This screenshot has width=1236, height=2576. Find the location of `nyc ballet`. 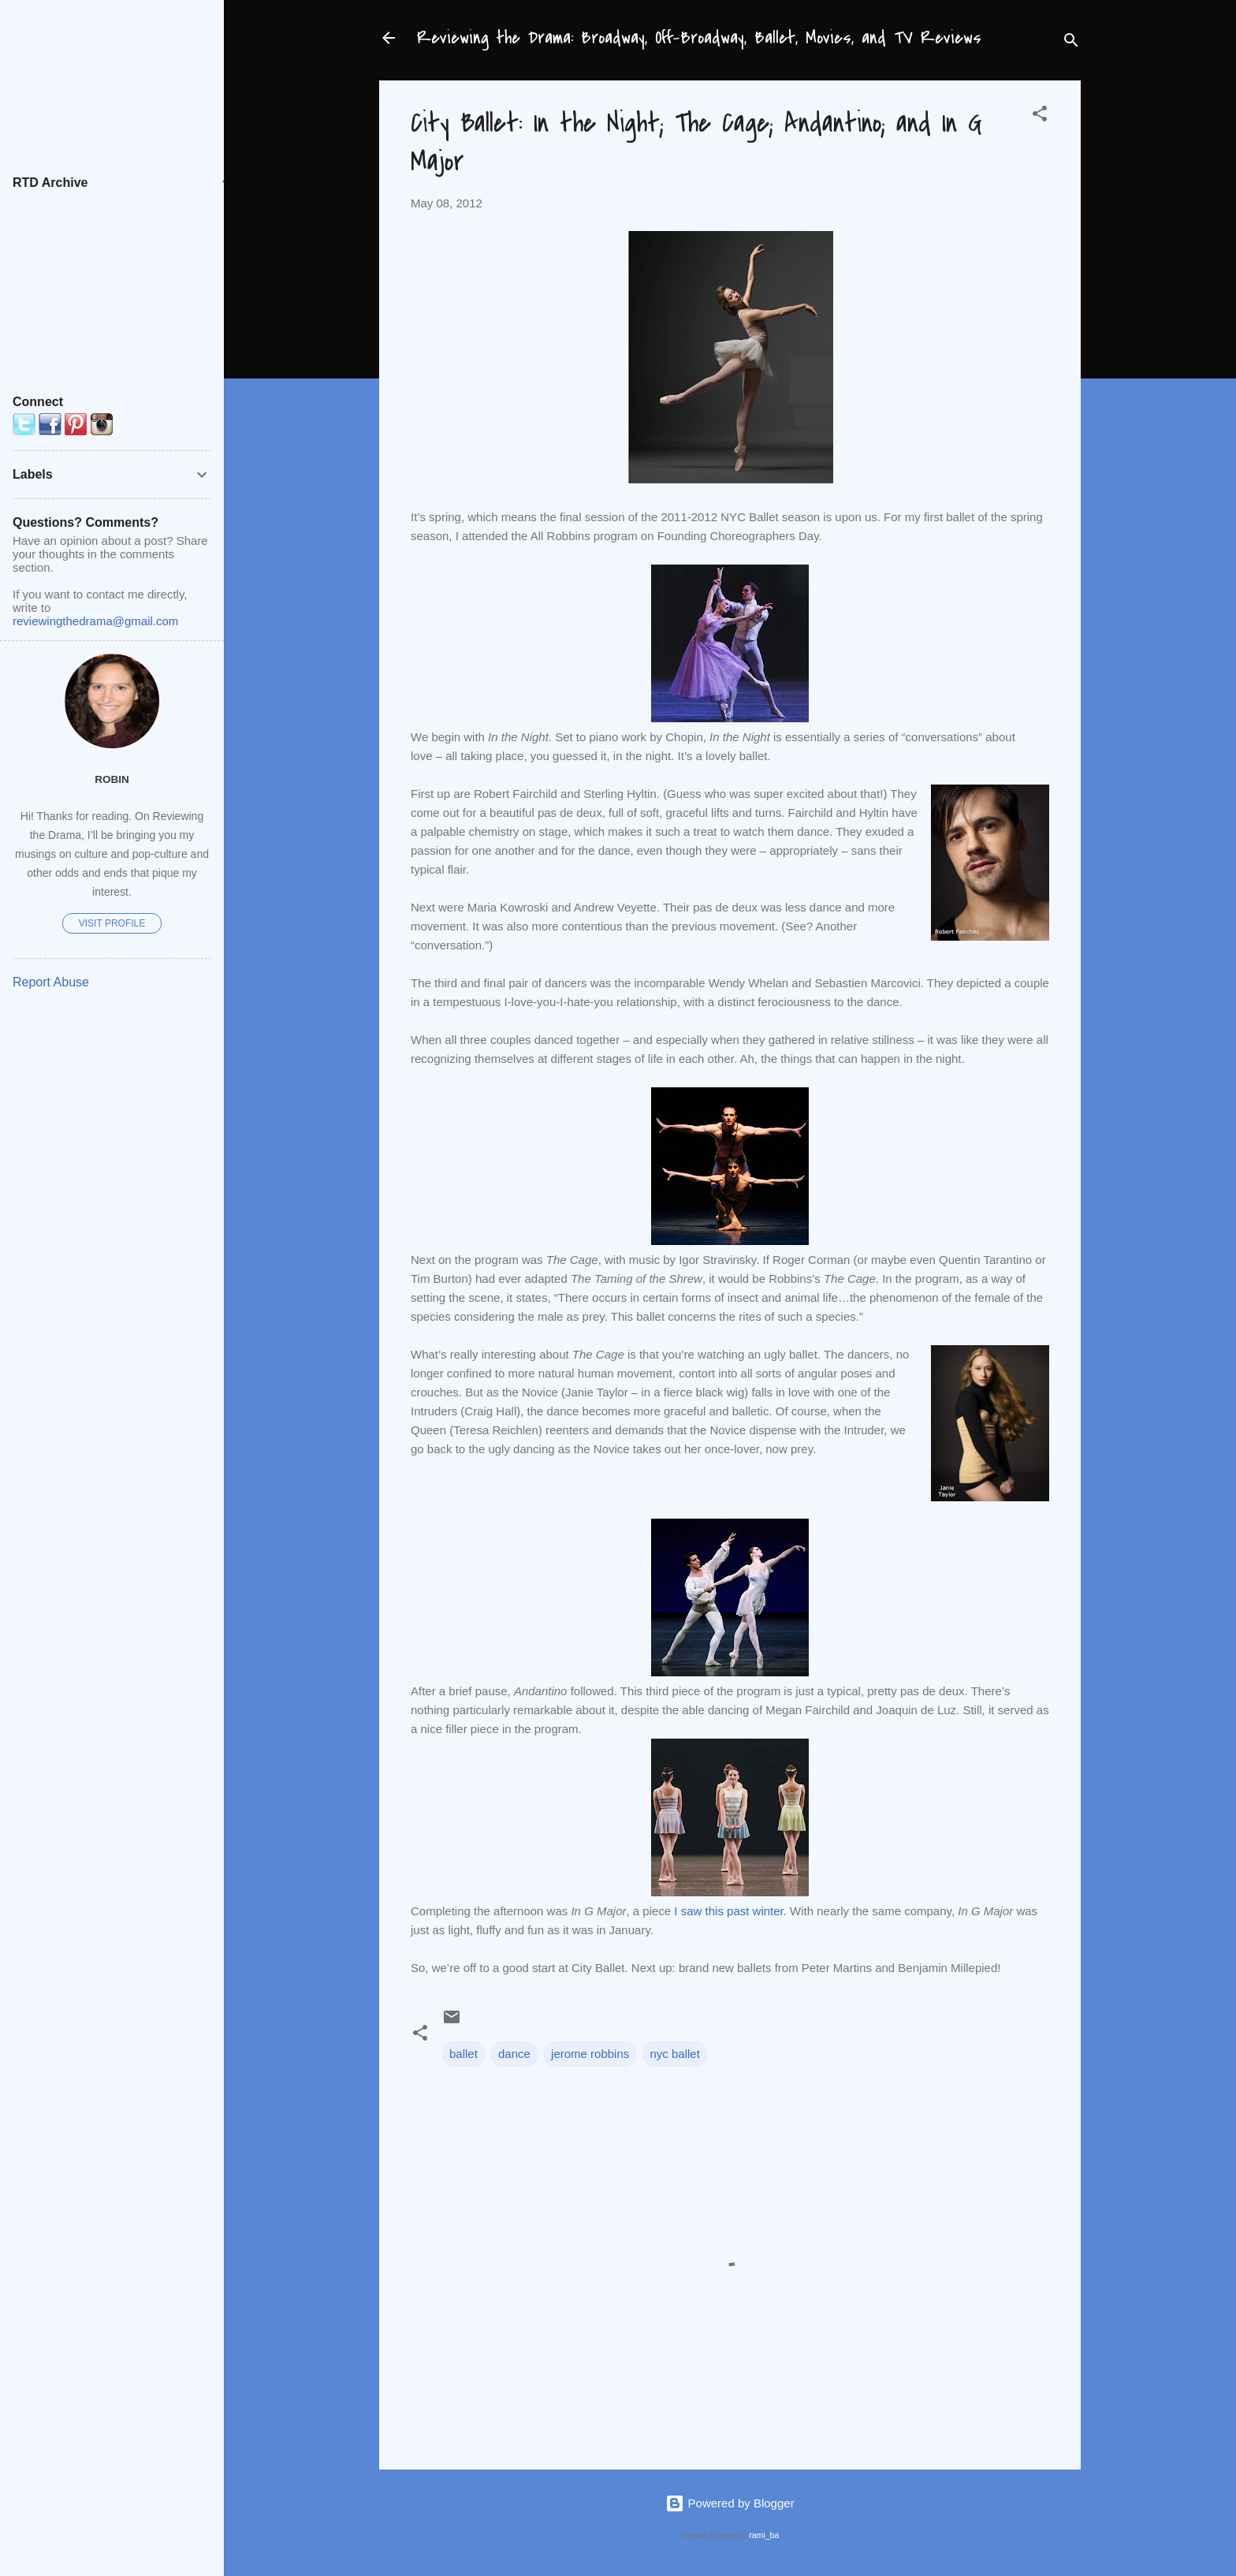

nyc ballet is located at coordinates (674, 2053).